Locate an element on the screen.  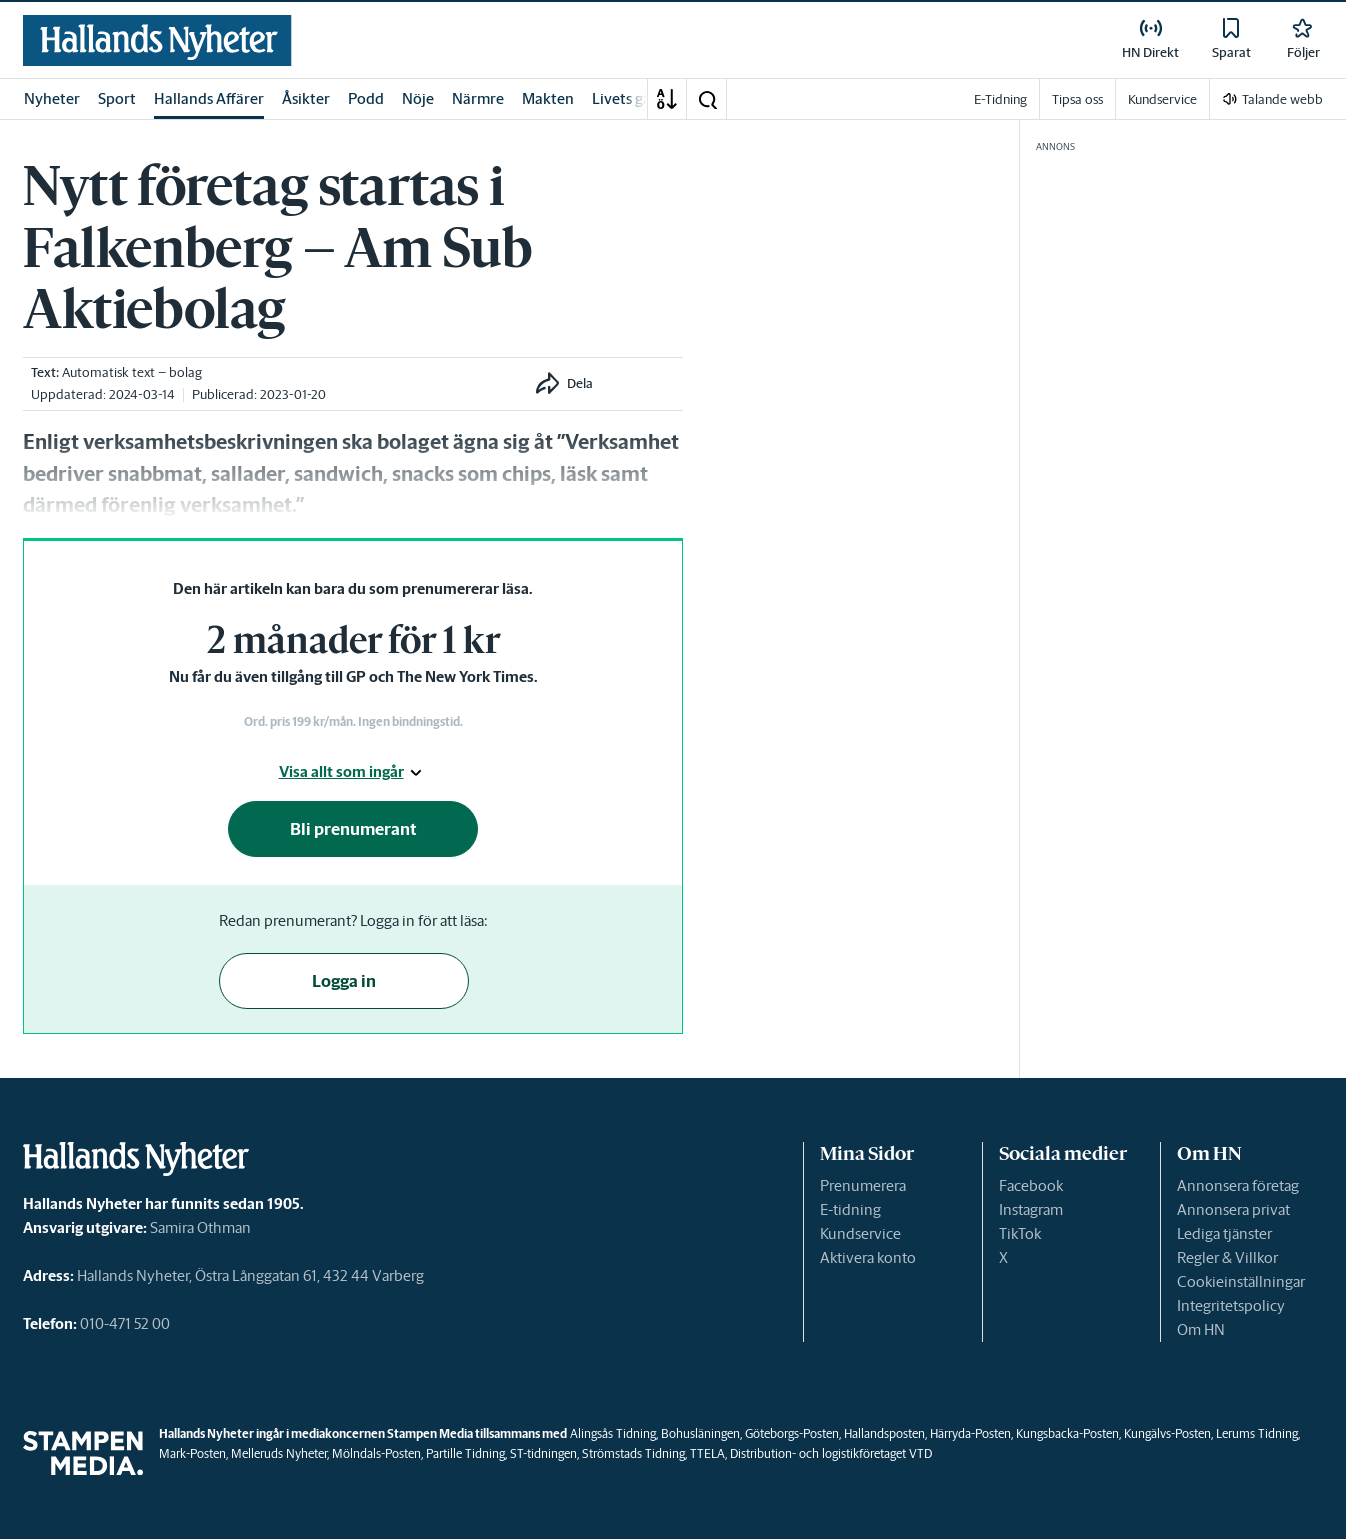
Instagram is located at coordinates (1031, 1209).